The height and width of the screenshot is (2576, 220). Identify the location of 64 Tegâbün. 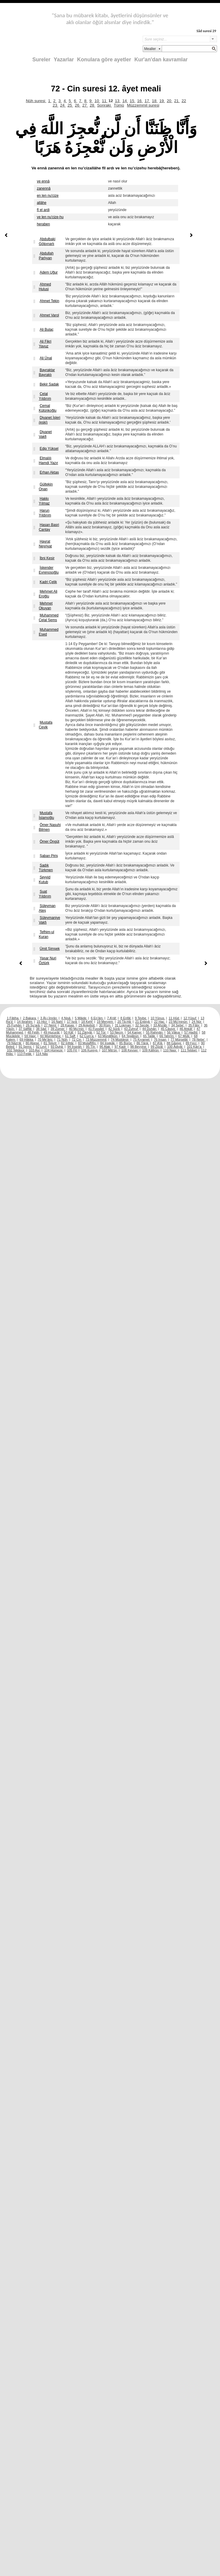
(131, 1036).